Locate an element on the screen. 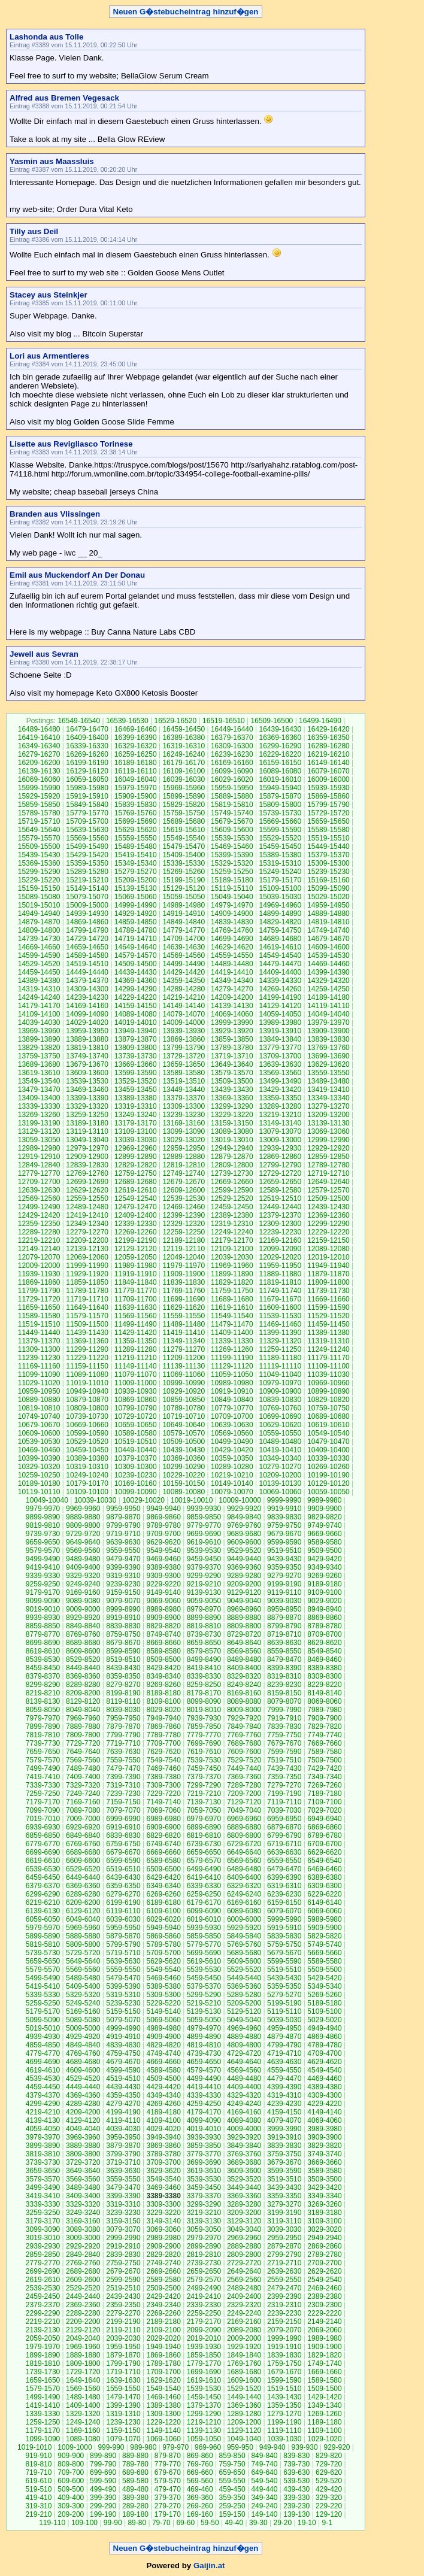  5859-5850 is located at coordinates (204, 1936).